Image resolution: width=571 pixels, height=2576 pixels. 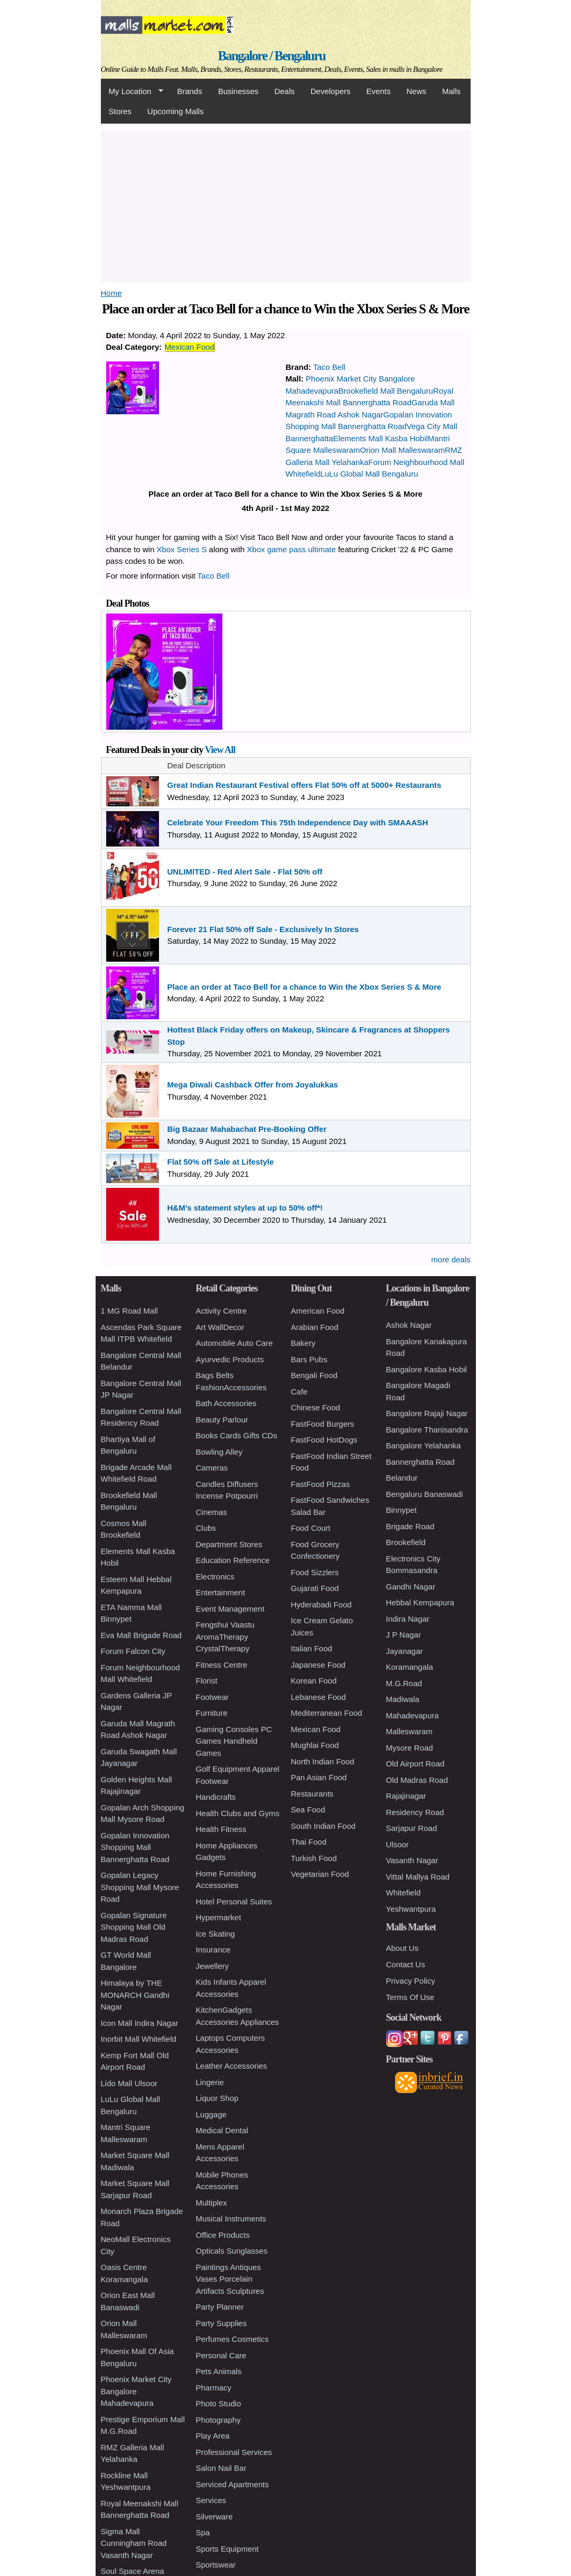 I want to click on FastFood HotDogs, so click(x=324, y=1439).